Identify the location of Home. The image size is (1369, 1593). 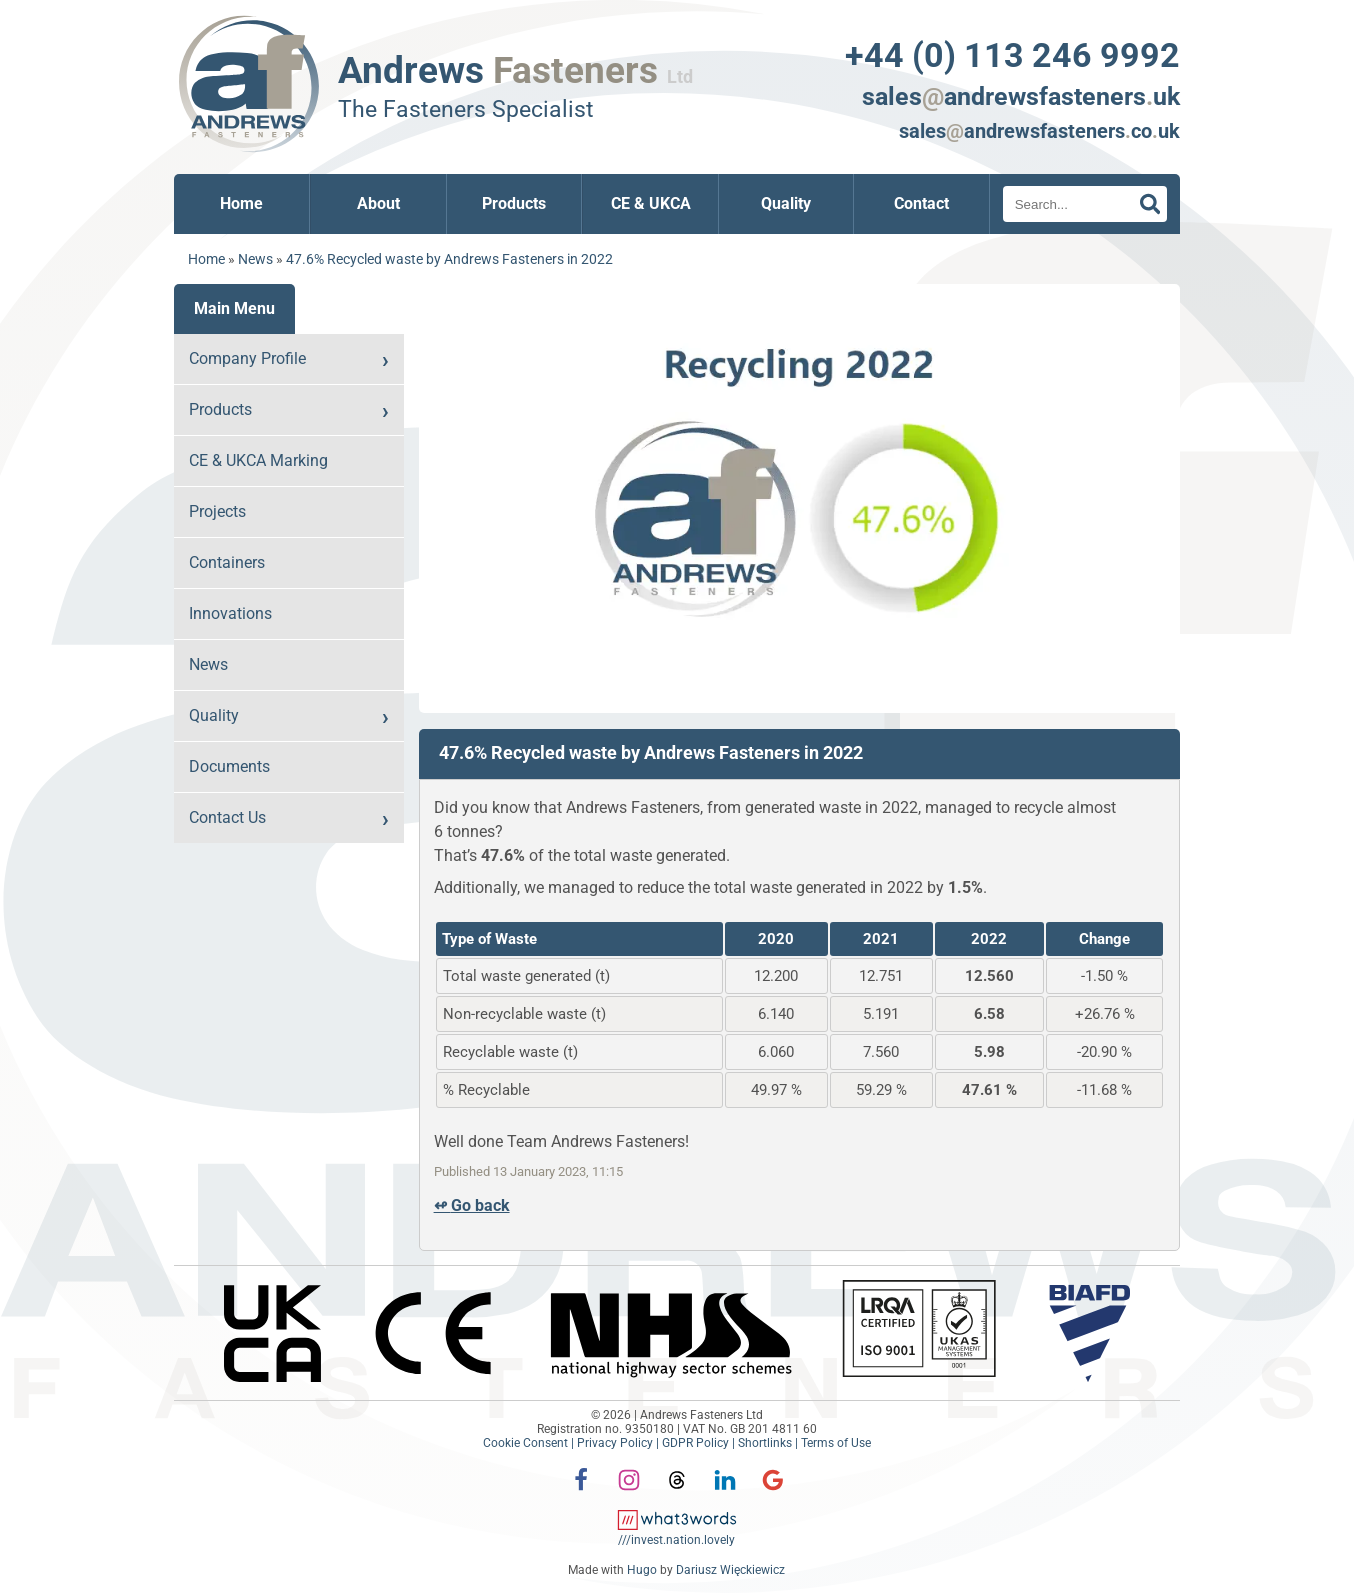
(241, 203).